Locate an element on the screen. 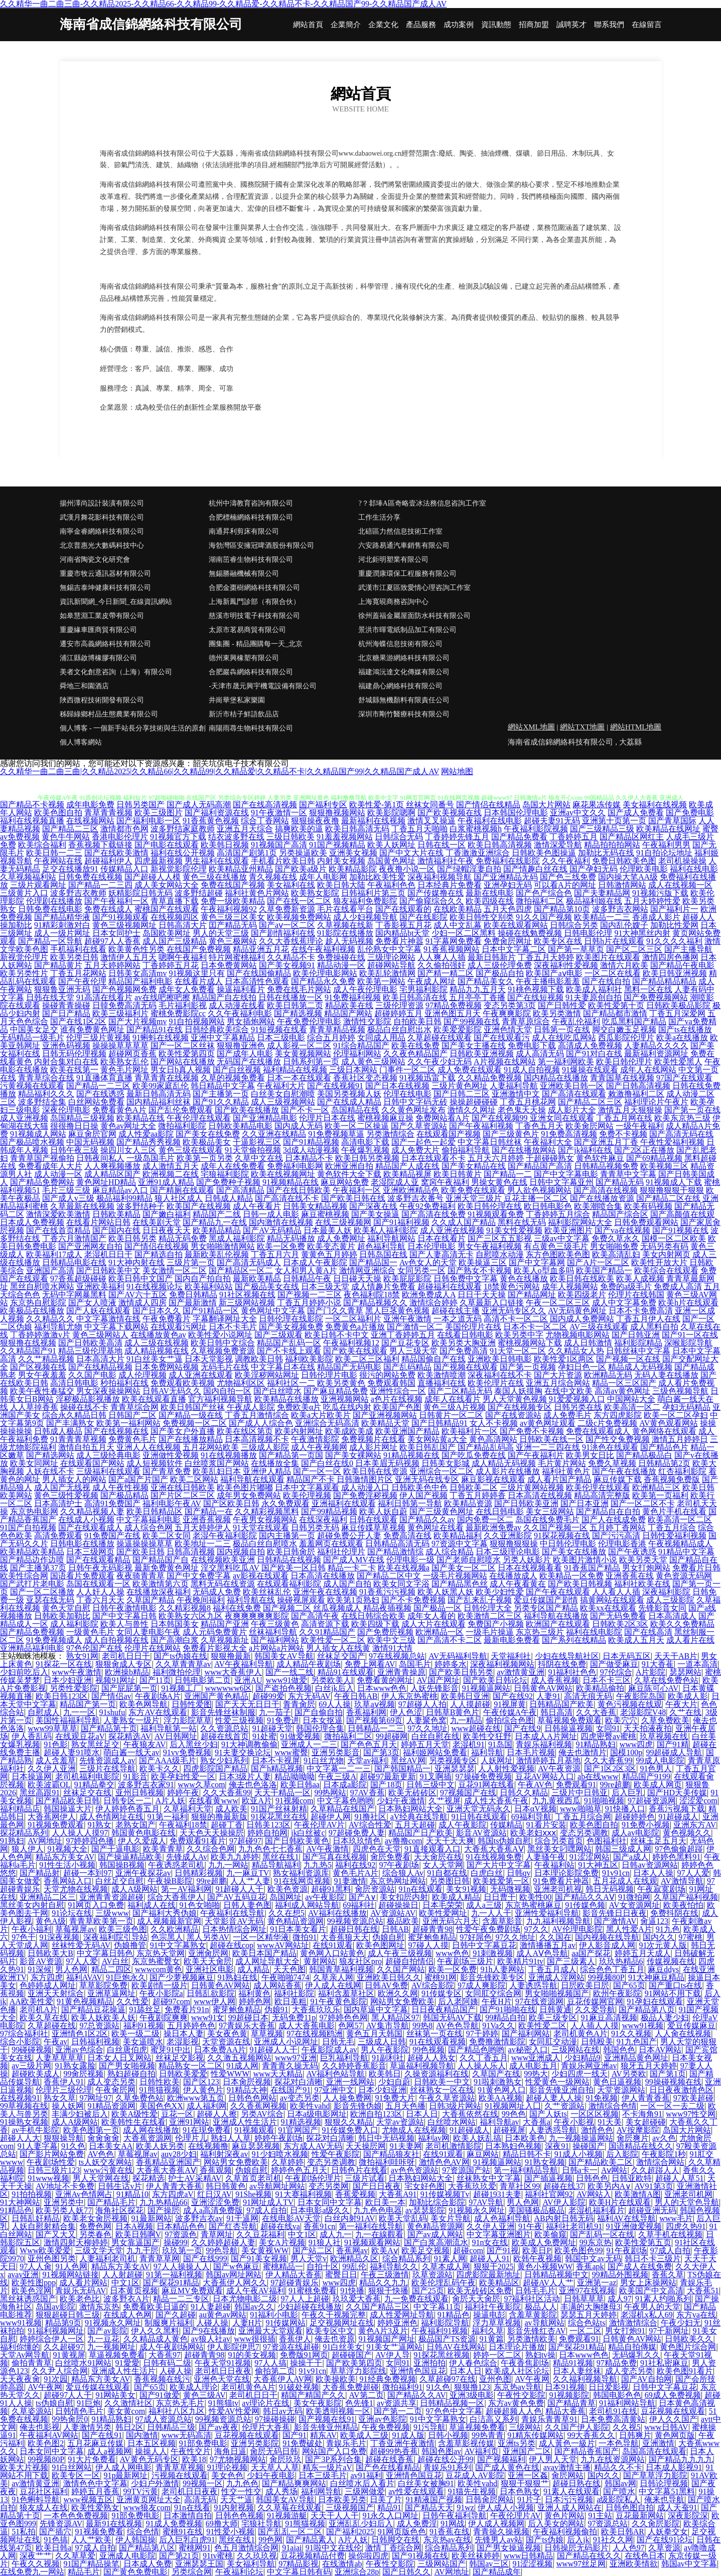 The height and width of the screenshot is (2576, 721). 秭歸綠鄉村品生態農業有限公司 is located at coordinates (109, 714).